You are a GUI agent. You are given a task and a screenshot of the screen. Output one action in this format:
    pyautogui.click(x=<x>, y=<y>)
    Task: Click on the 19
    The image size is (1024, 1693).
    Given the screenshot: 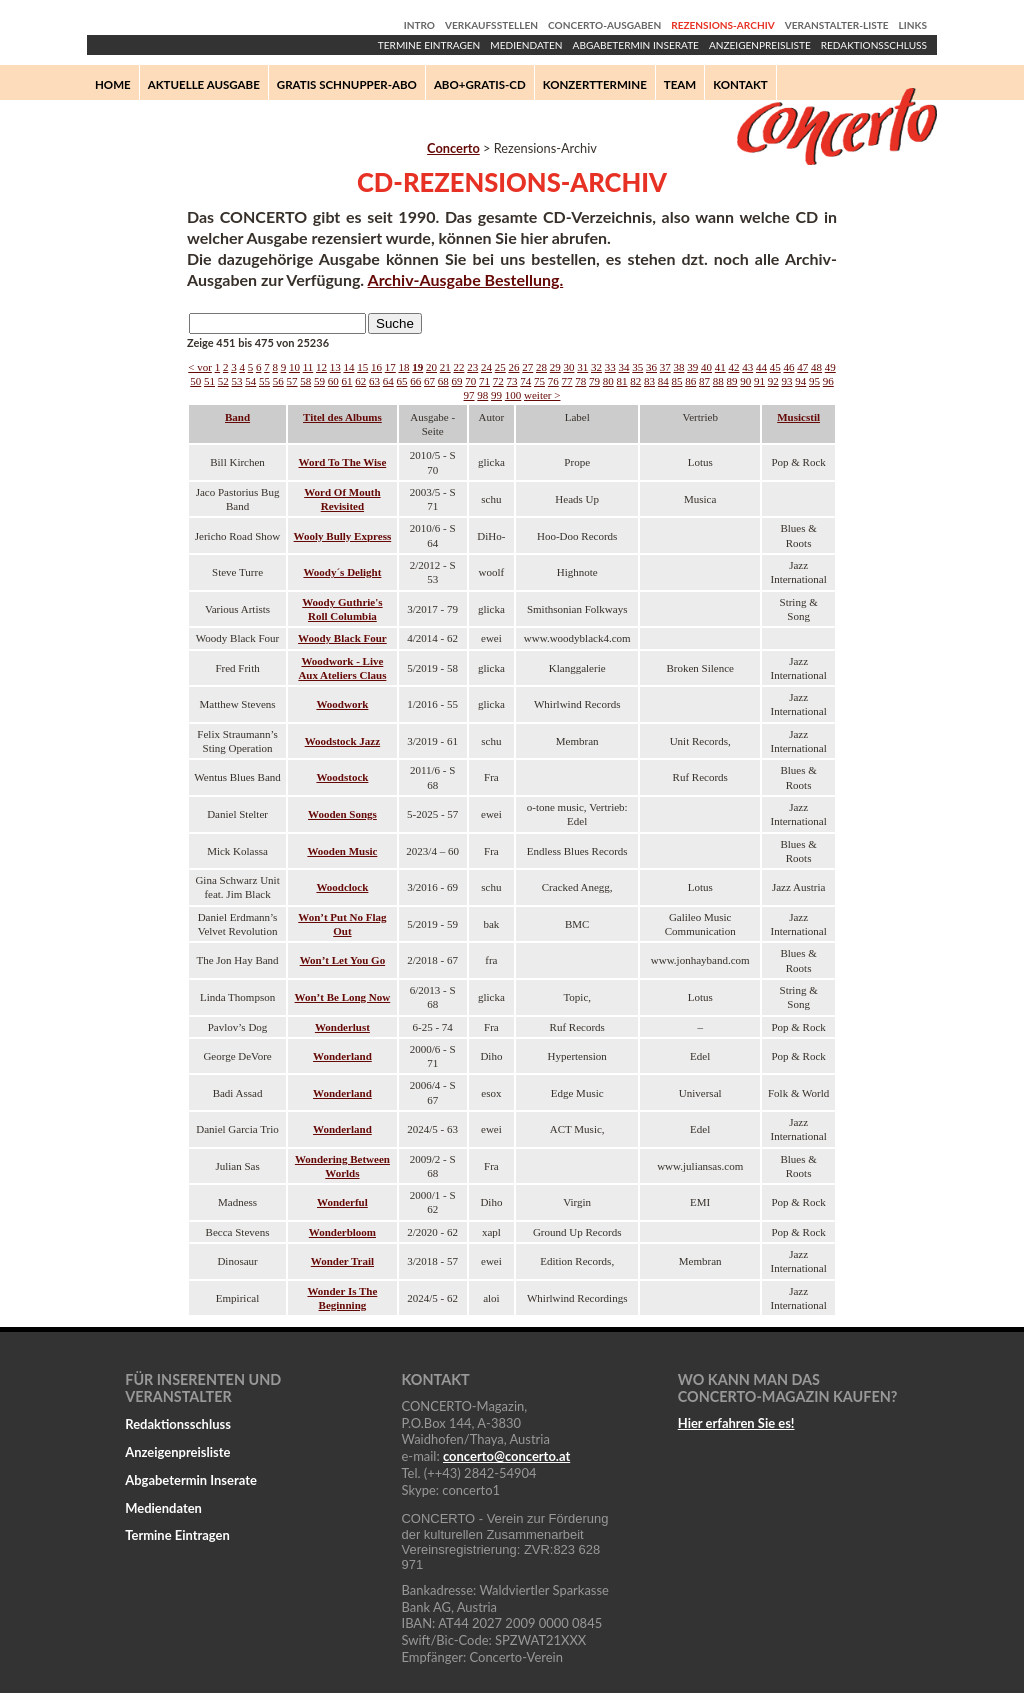 What is the action you would take?
    pyautogui.click(x=417, y=367)
    